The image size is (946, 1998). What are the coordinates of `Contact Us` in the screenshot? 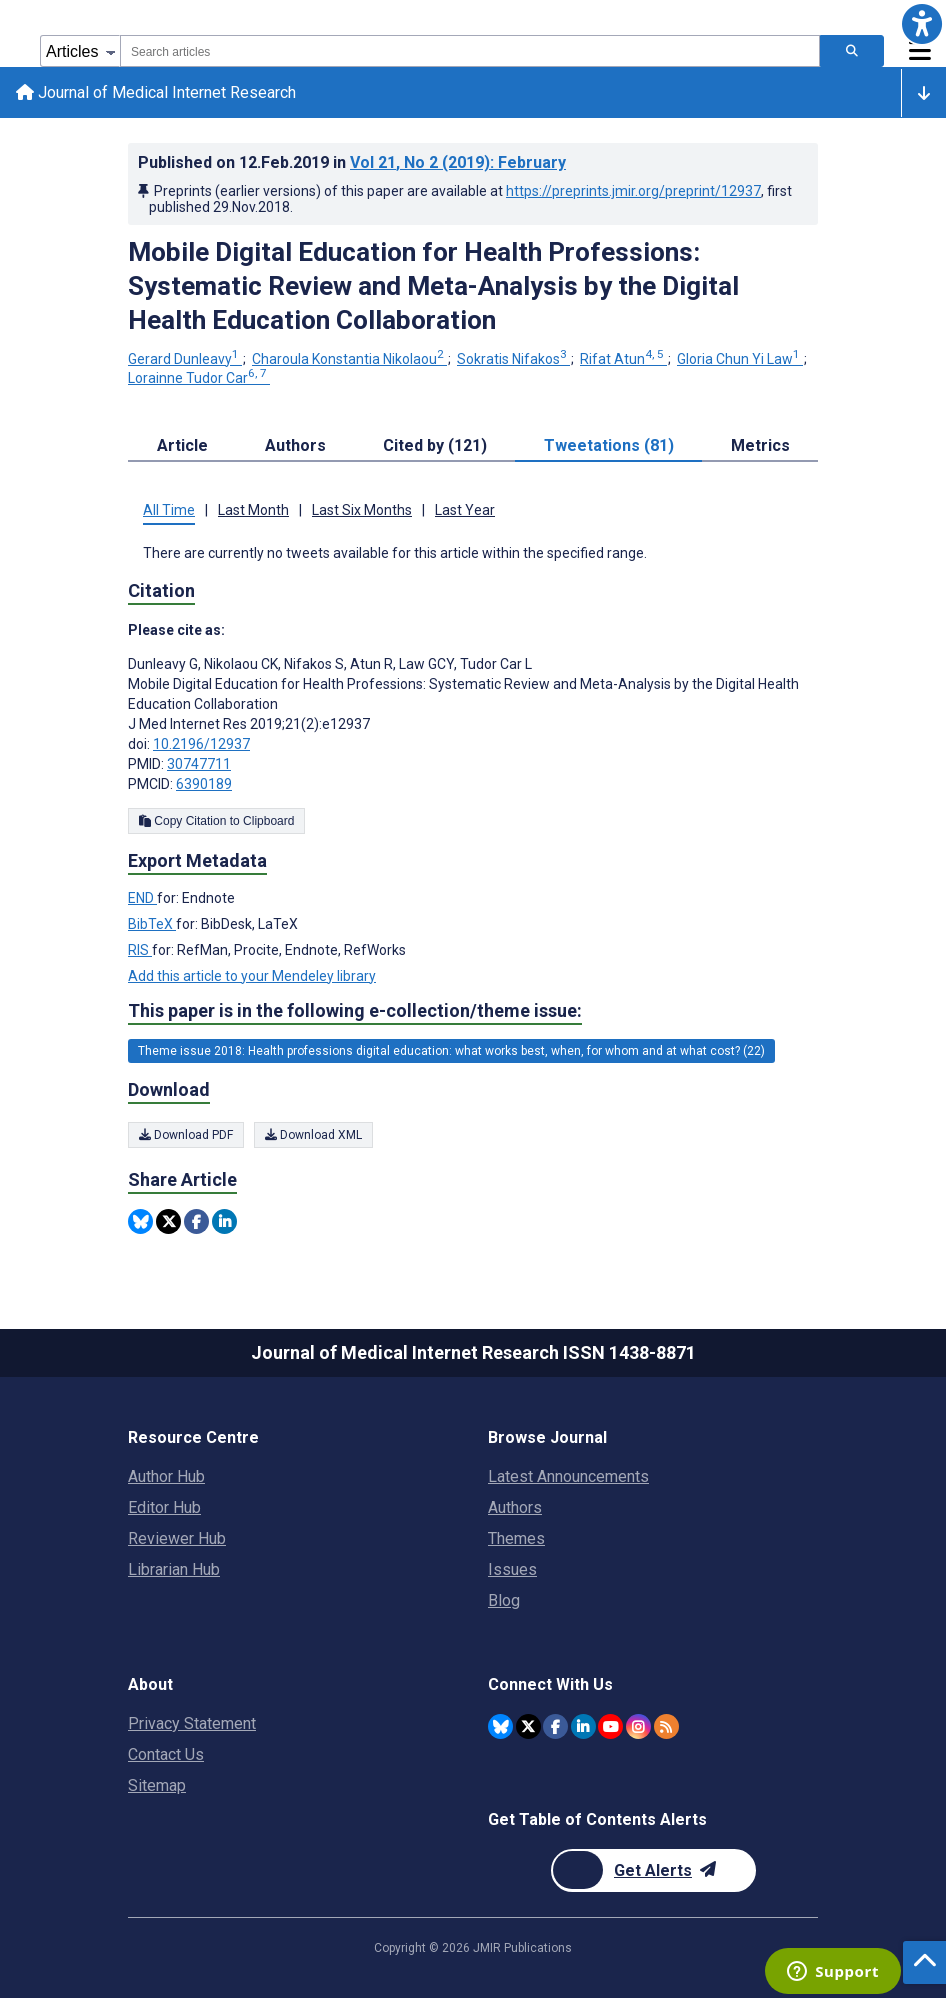 It's located at (166, 1754).